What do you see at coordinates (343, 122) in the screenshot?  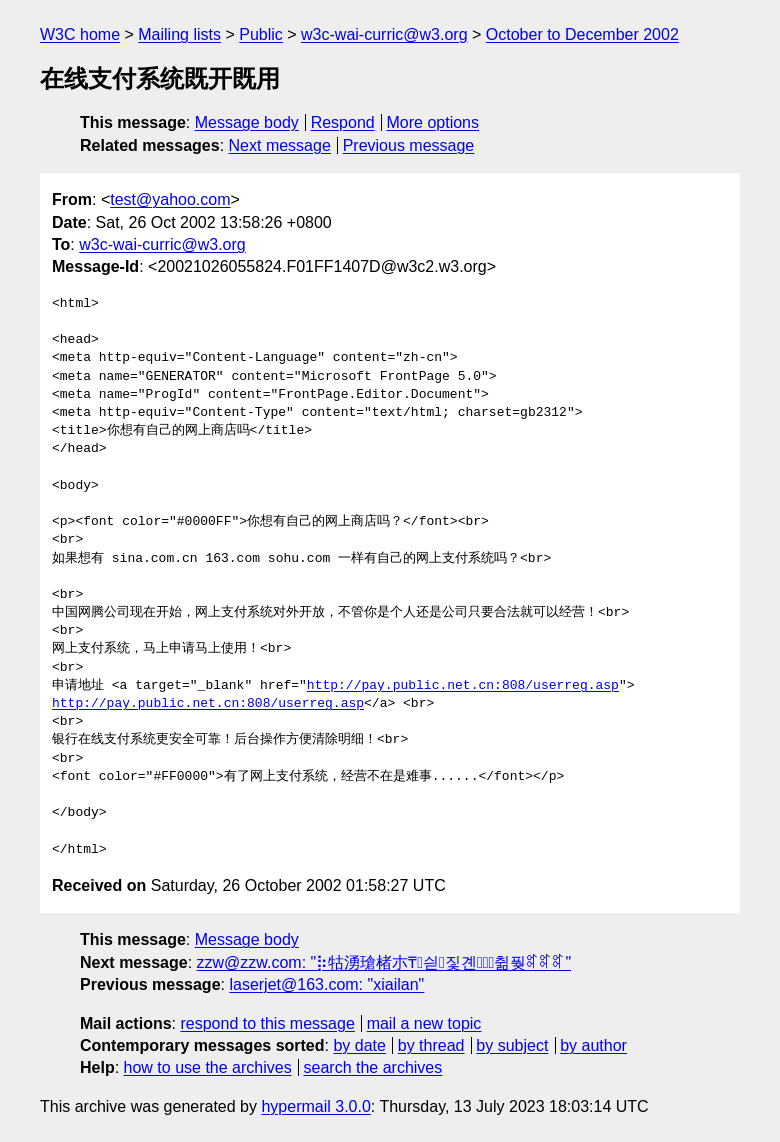 I see `Respond` at bounding box center [343, 122].